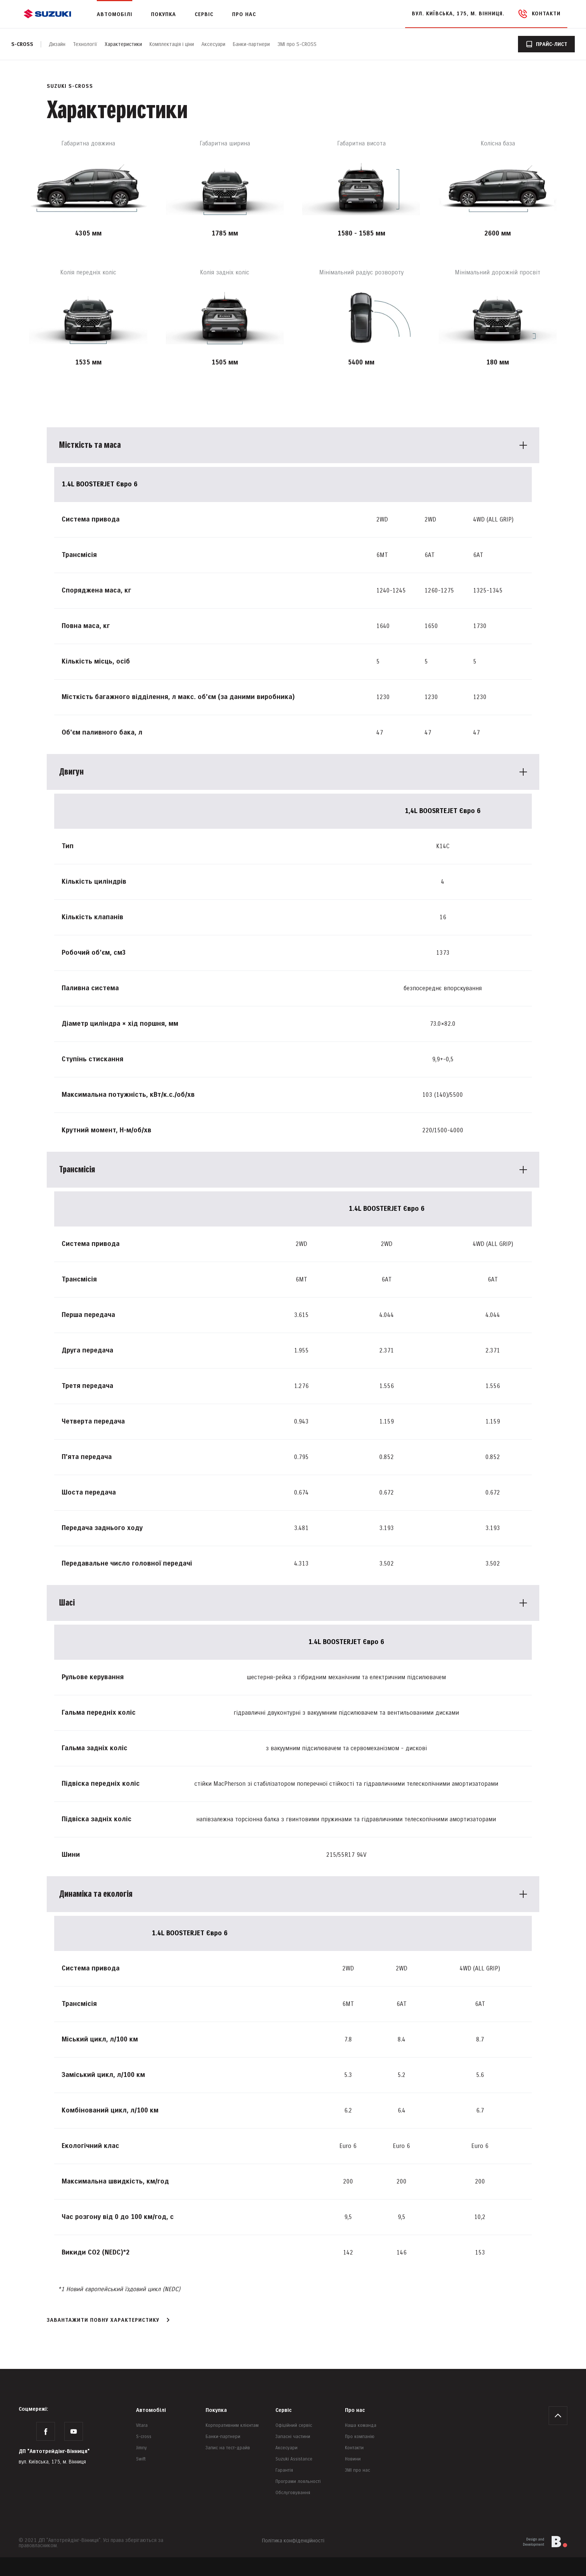 Image resolution: width=586 pixels, height=2576 pixels. What do you see at coordinates (360, 2425) in the screenshot?
I see `Наша команда` at bounding box center [360, 2425].